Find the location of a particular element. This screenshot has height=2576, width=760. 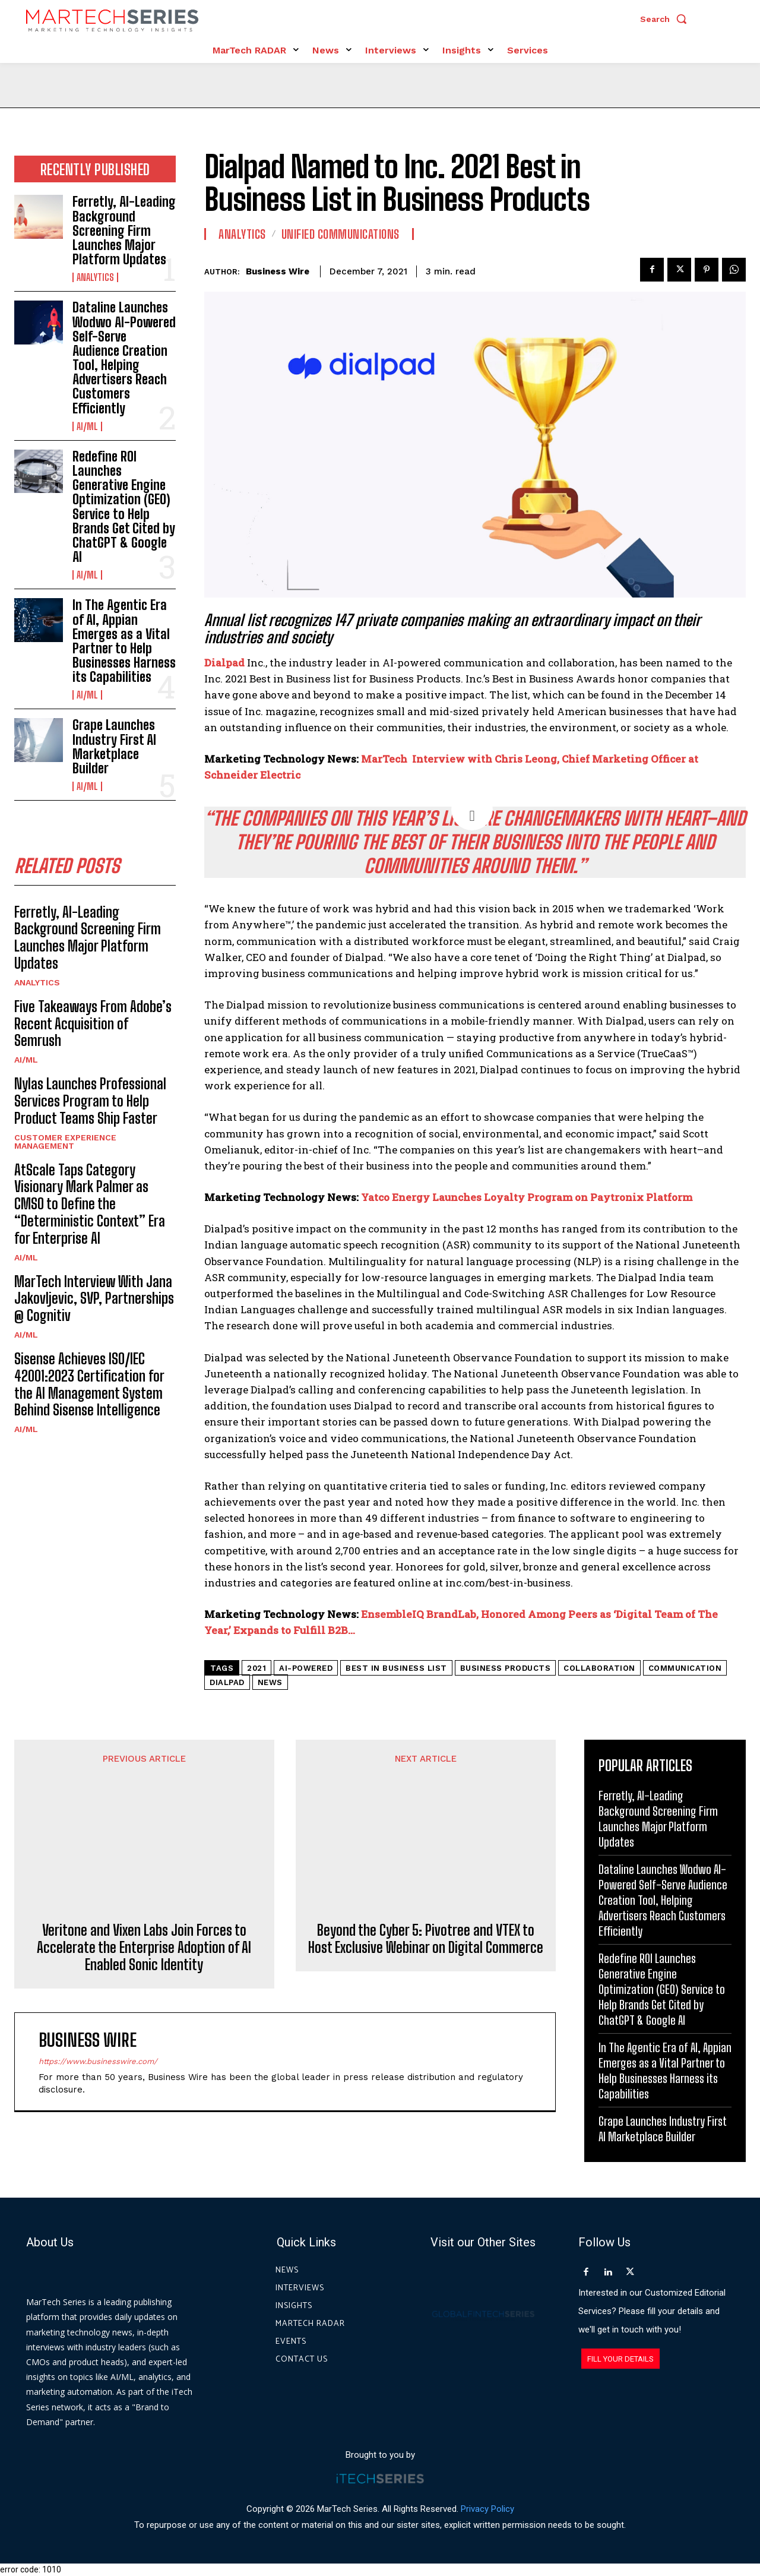

AI/ML is located at coordinates (87, 426).